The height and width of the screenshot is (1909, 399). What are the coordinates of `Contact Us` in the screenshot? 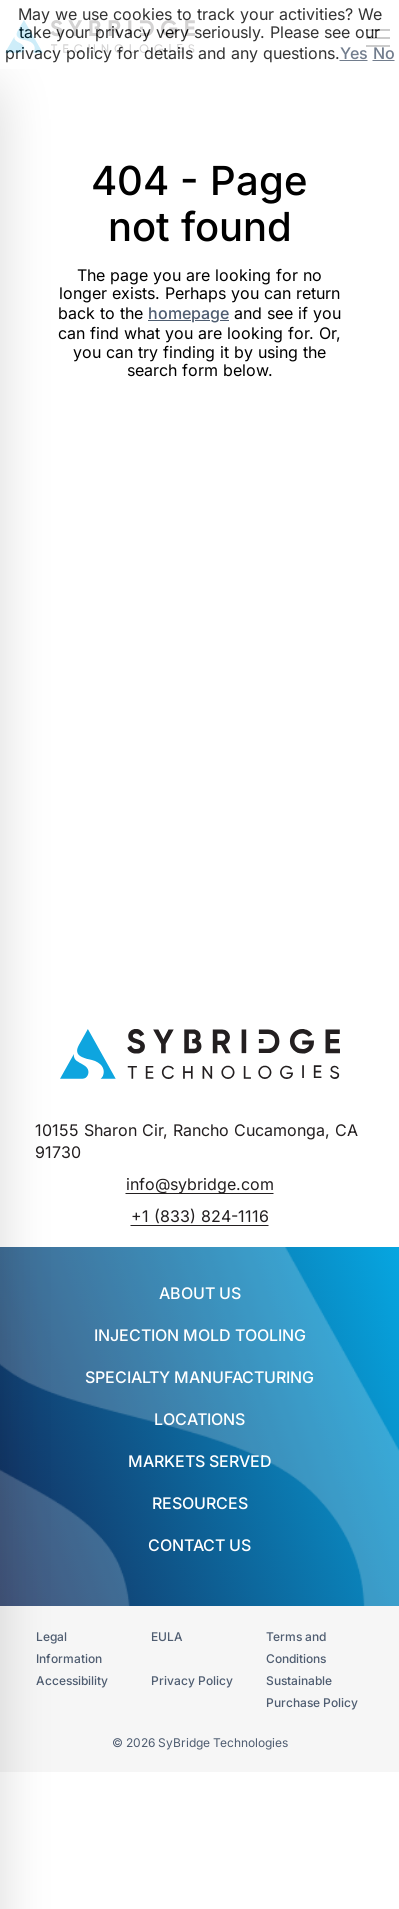 It's located at (199, 1545).